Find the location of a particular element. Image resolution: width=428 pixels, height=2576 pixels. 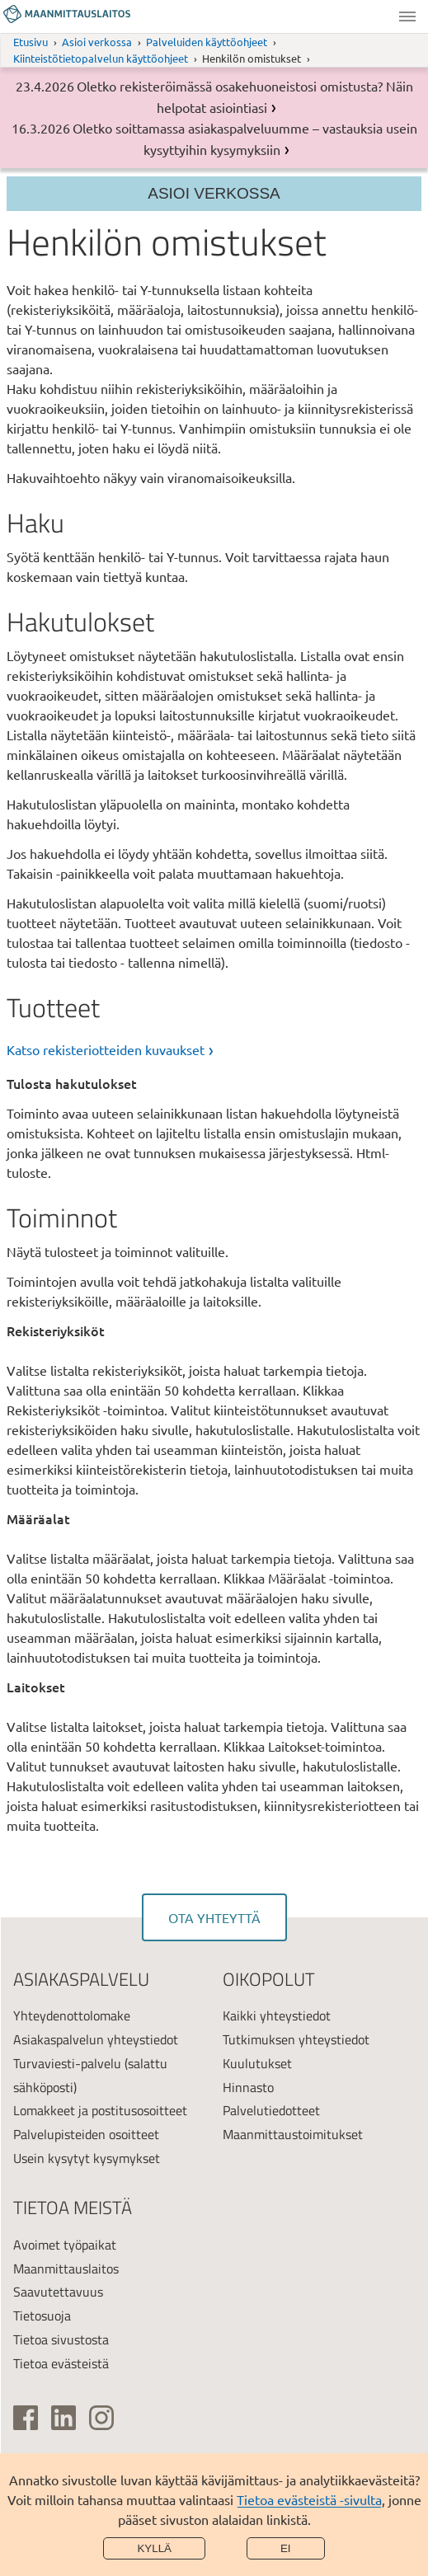

Saavutettavuus is located at coordinates (58, 2292).